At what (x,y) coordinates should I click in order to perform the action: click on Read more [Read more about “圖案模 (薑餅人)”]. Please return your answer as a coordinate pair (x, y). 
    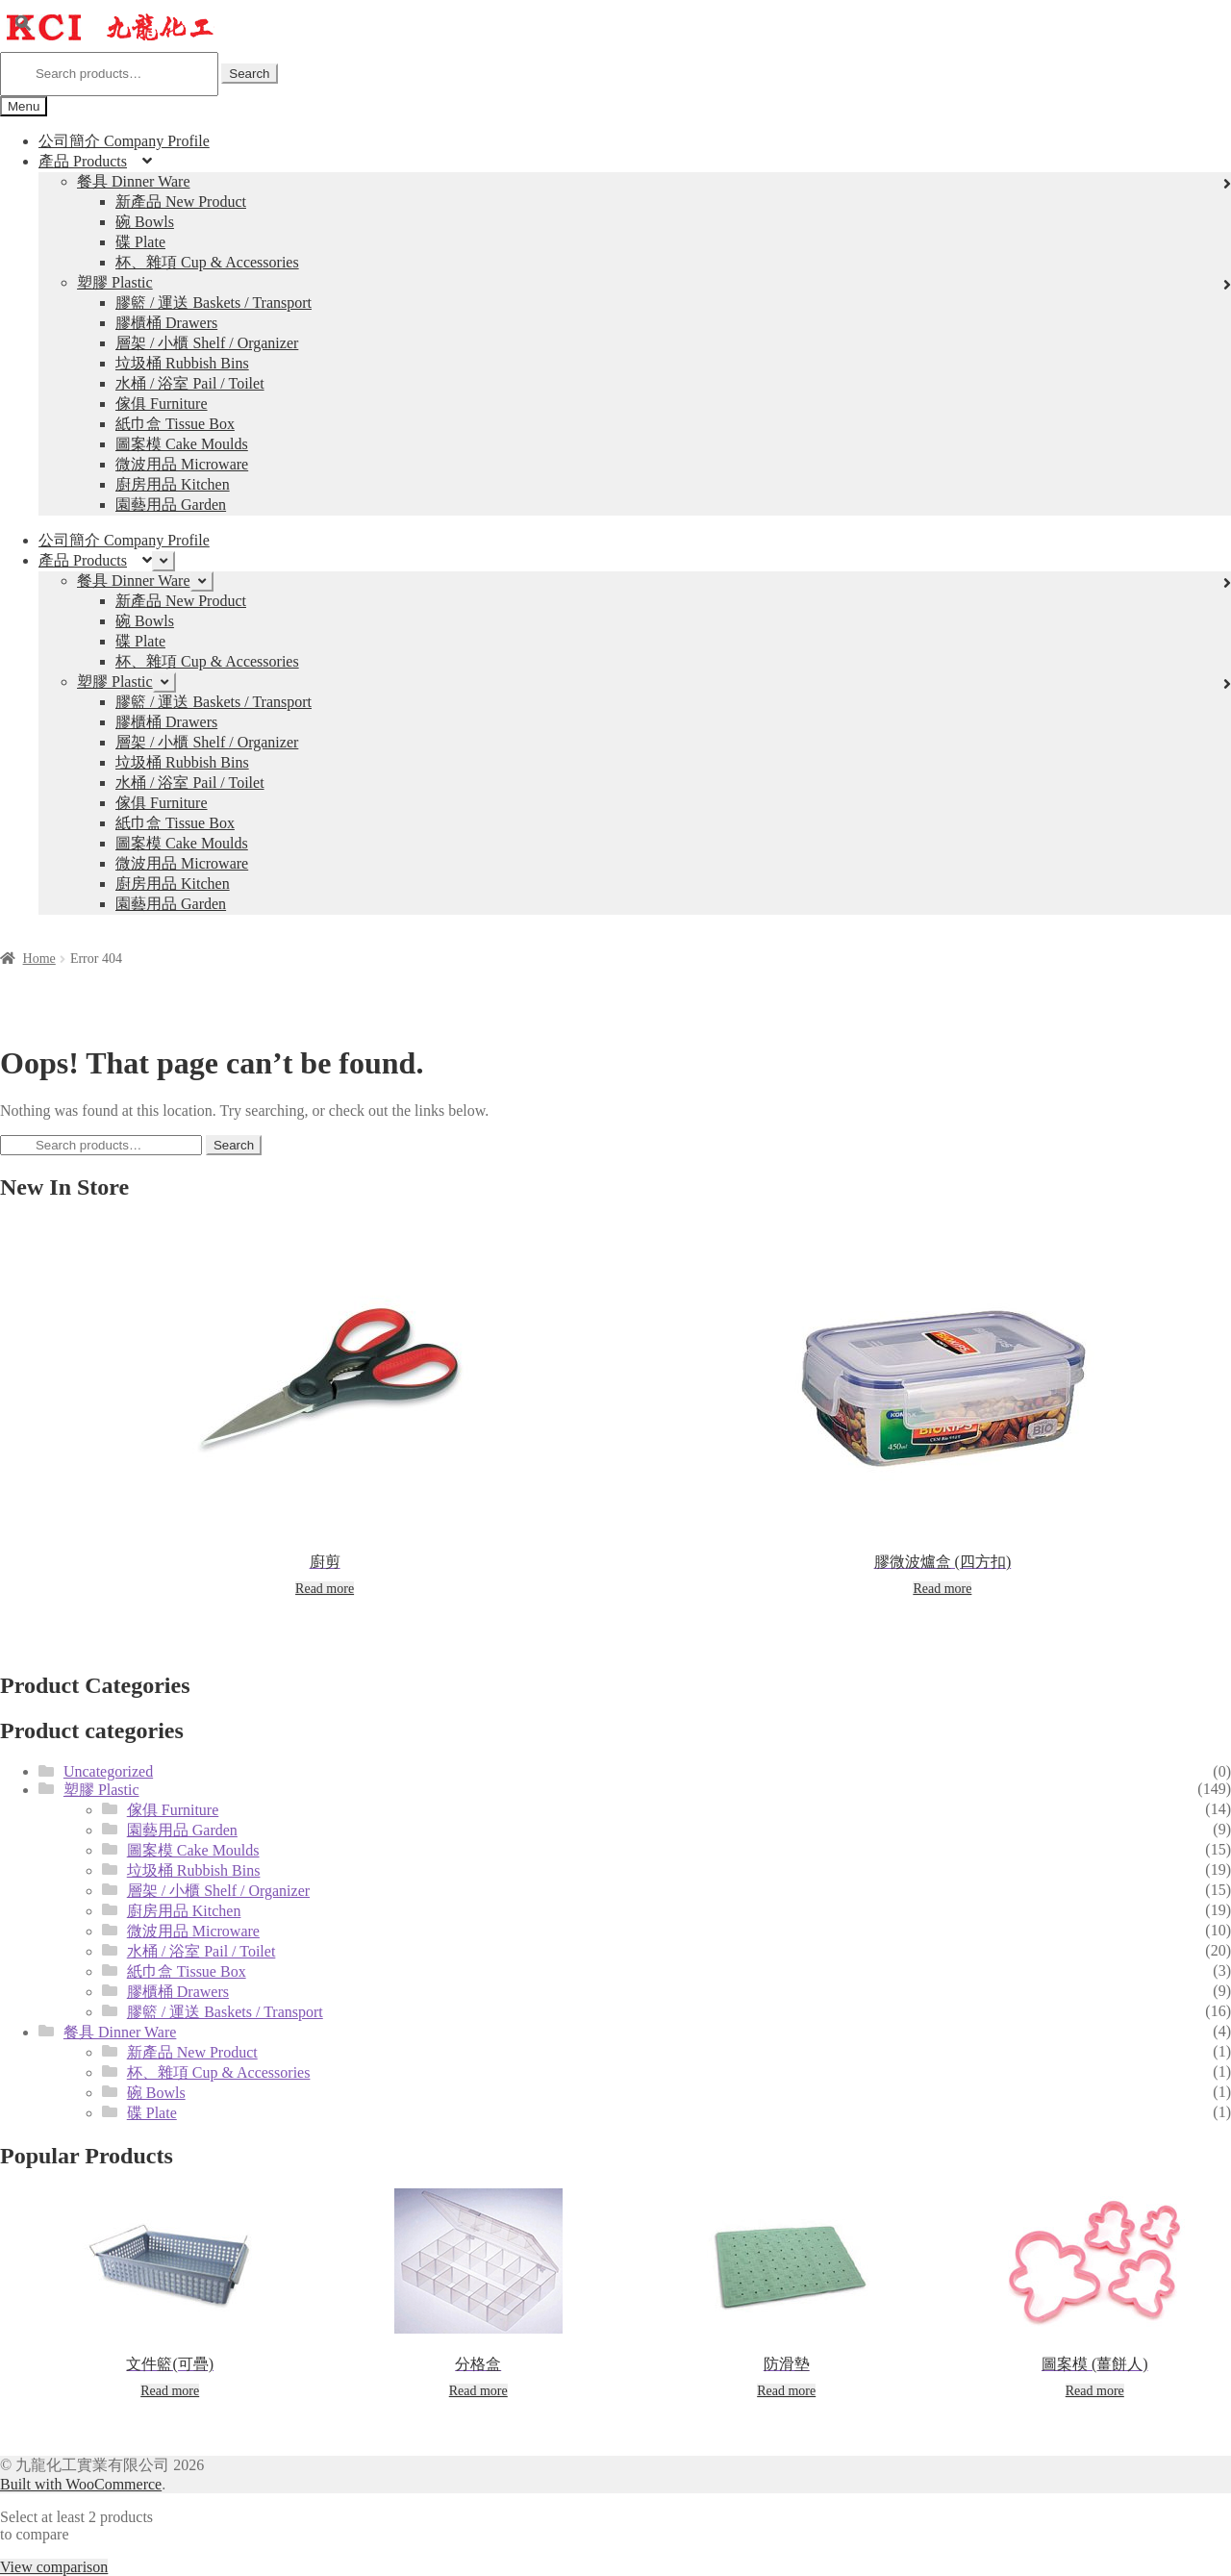
    Looking at the image, I should click on (1095, 2391).